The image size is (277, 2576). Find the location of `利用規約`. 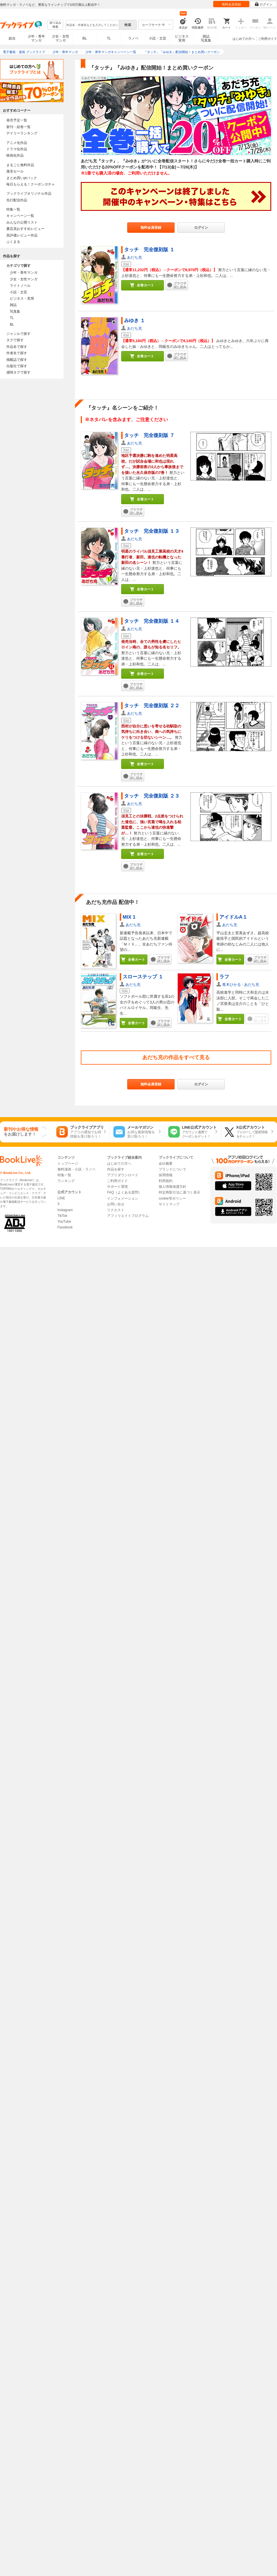

利用規約 is located at coordinates (166, 1181).